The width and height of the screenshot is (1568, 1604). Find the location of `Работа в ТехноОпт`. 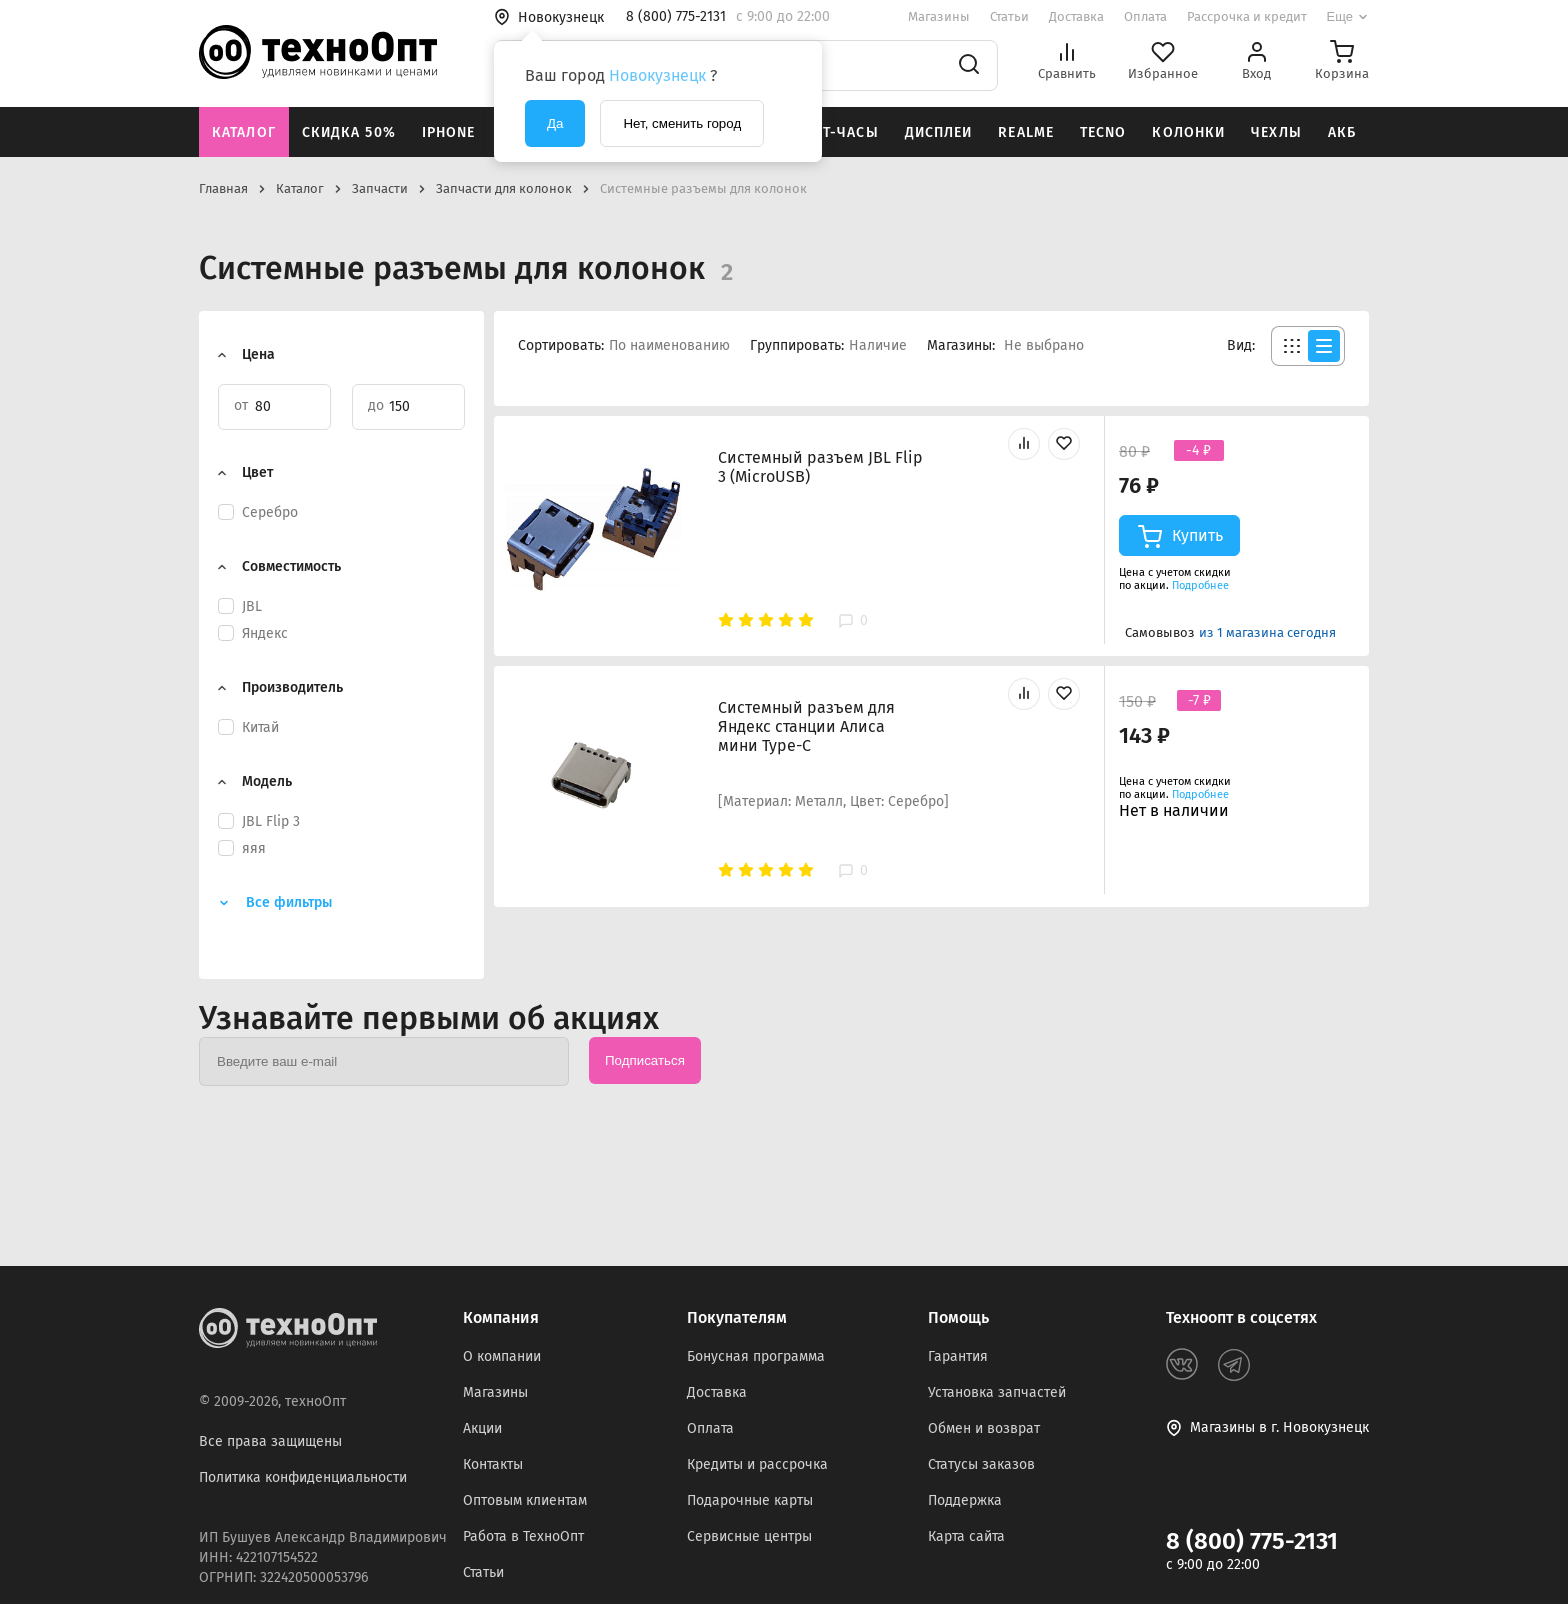

Работа в ТехноОпт is located at coordinates (523, 1536).